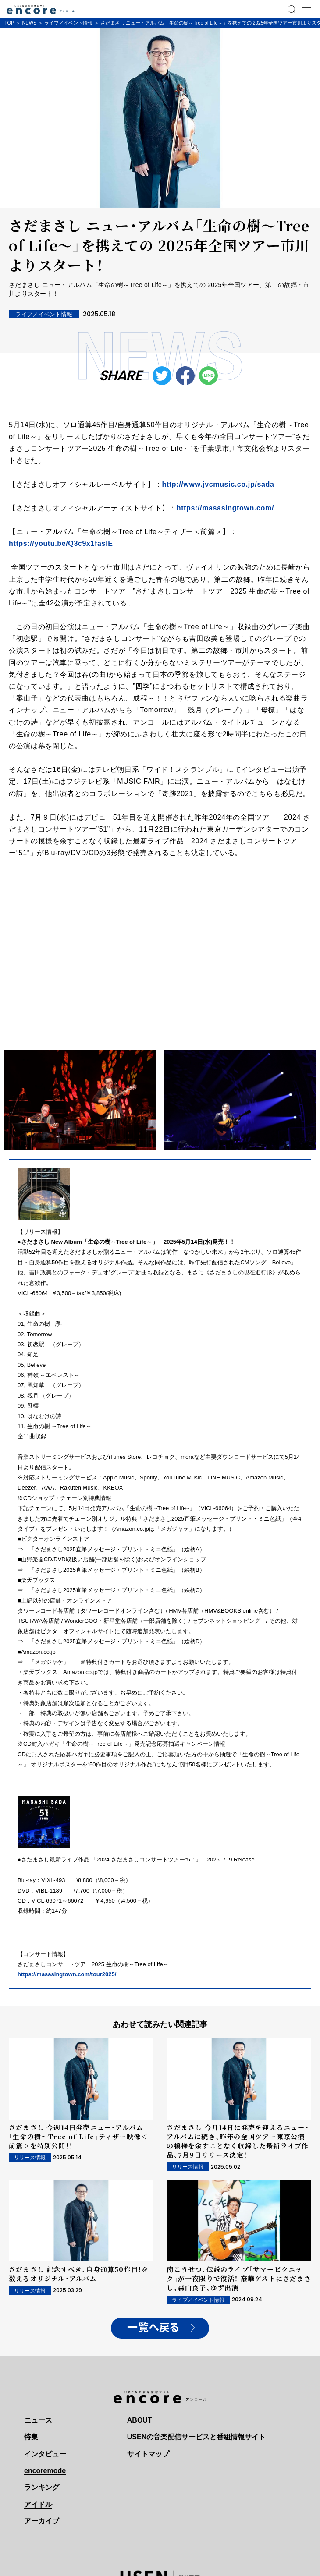 The height and width of the screenshot is (2576, 320). I want to click on encoremode, so click(45, 2470).